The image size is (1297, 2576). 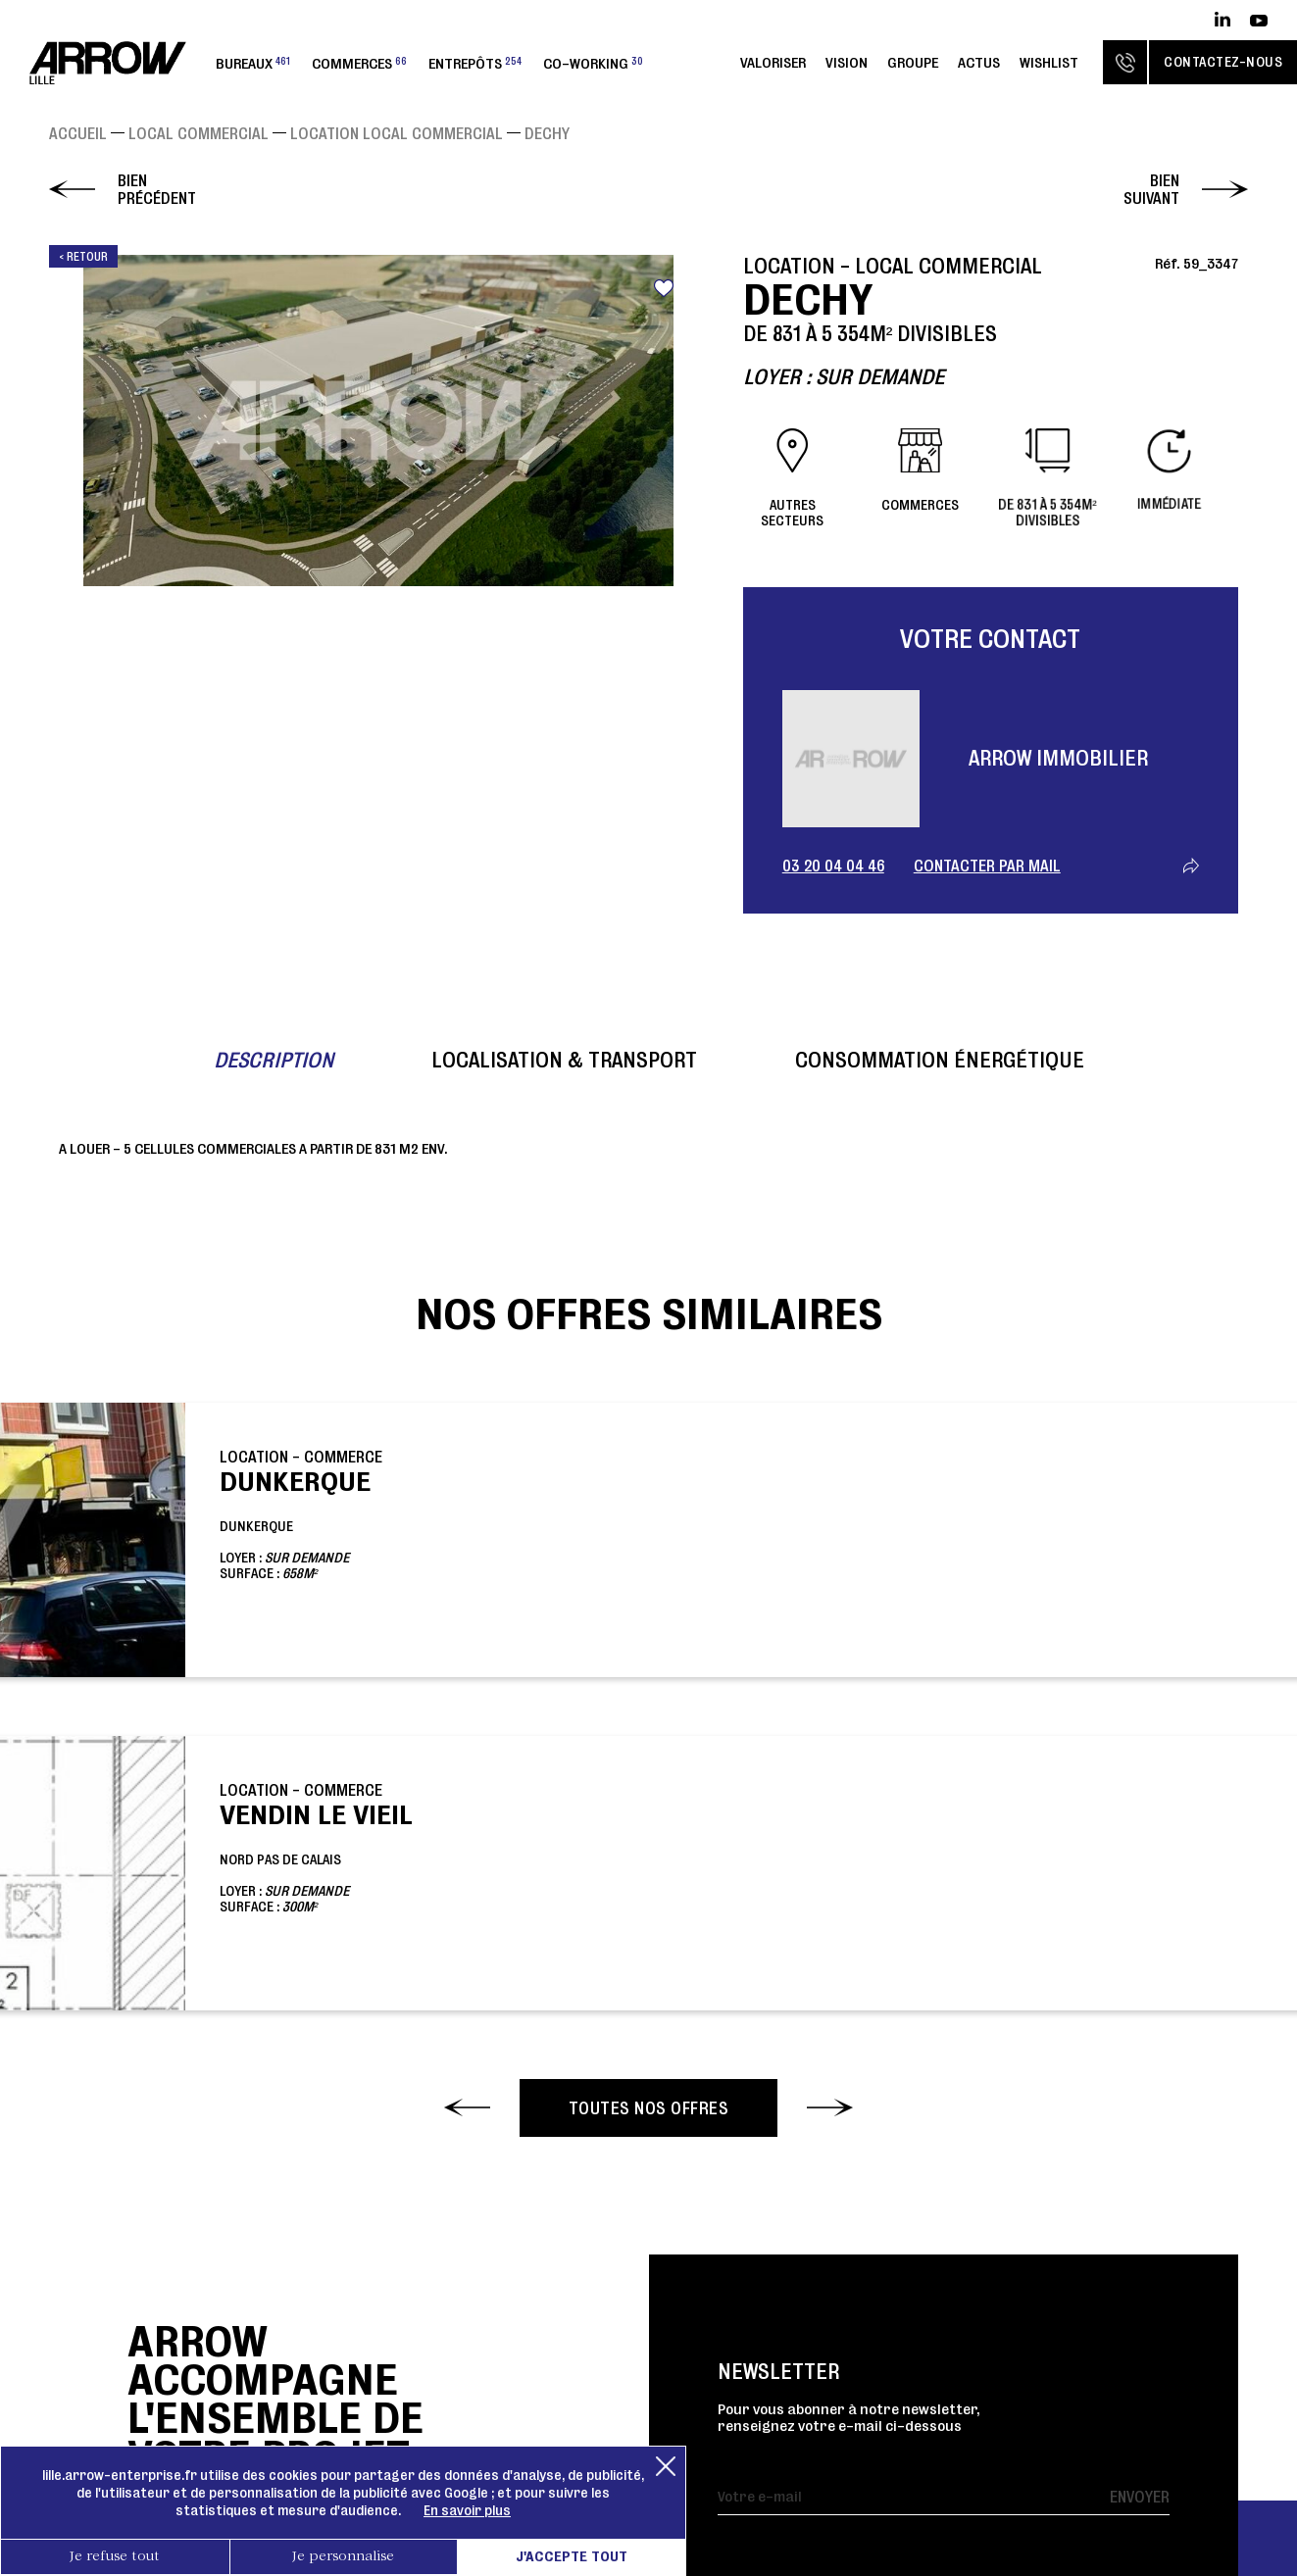 What do you see at coordinates (833, 865) in the screenshot?
I see `03 20 04 04 46` at bounding box center [833, 865].